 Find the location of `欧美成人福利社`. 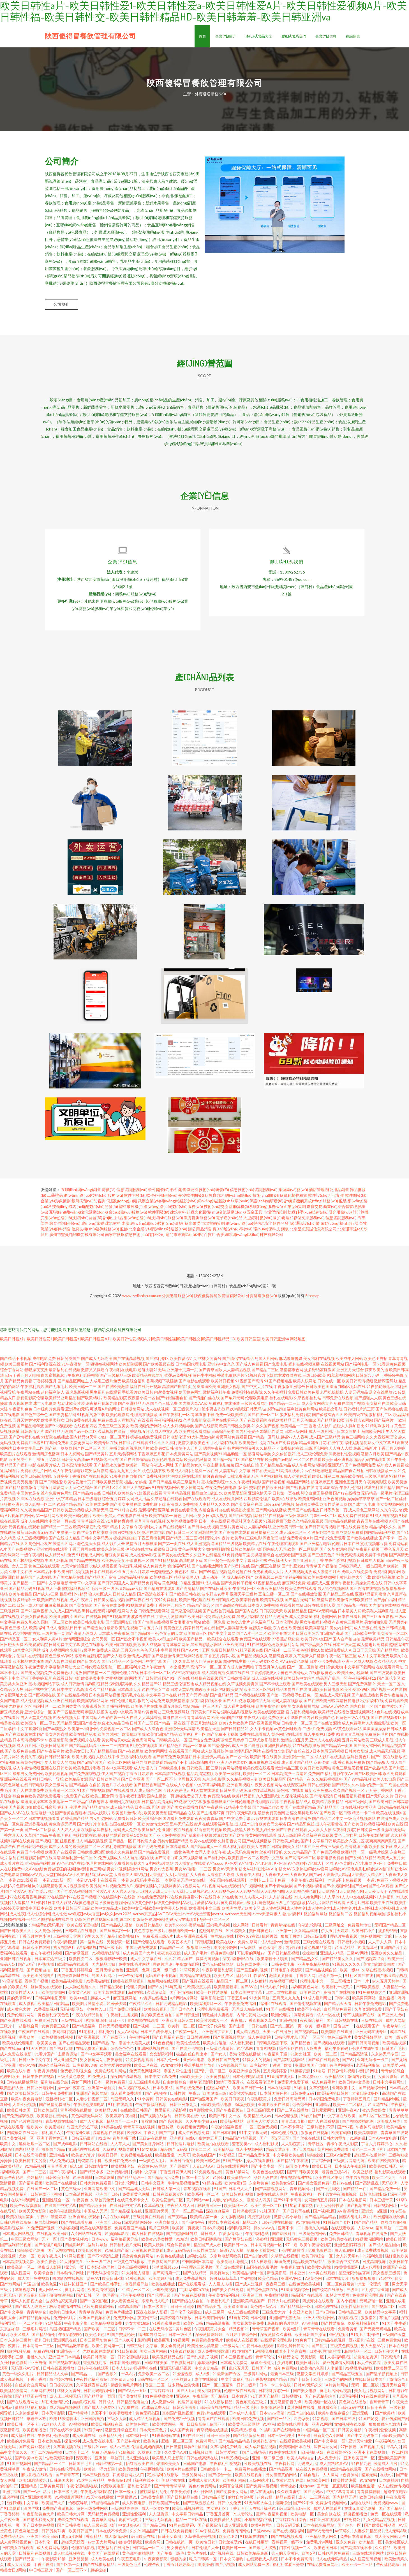

欧美成人福利社 is located at coordinates (180, 1473).